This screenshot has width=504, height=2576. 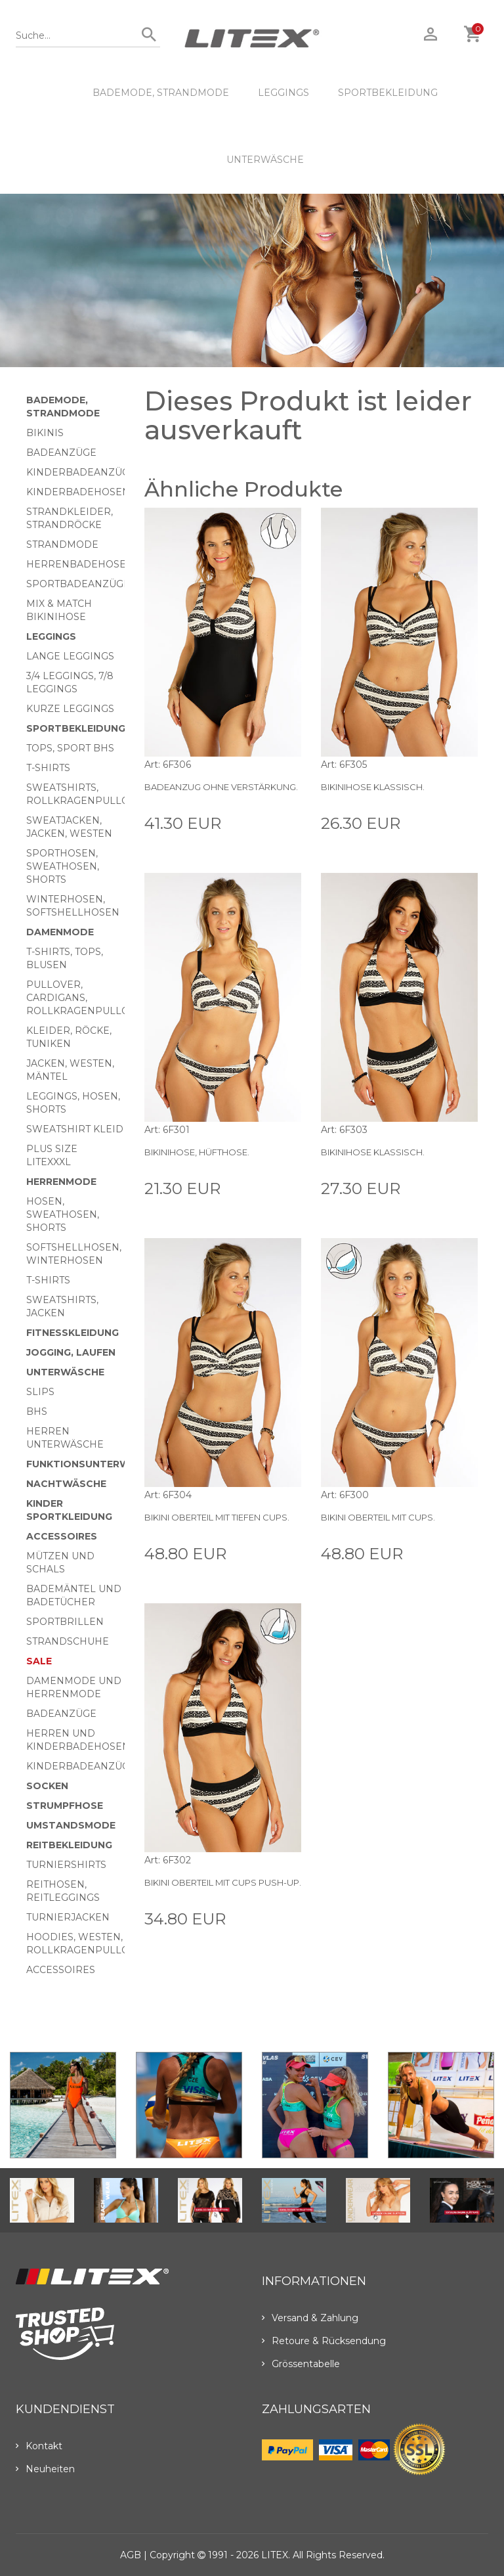 What do you see at coordinates (301, 2364) in the screenshot?
I see `Grössentabelle` at bounding box center [301, 2364].